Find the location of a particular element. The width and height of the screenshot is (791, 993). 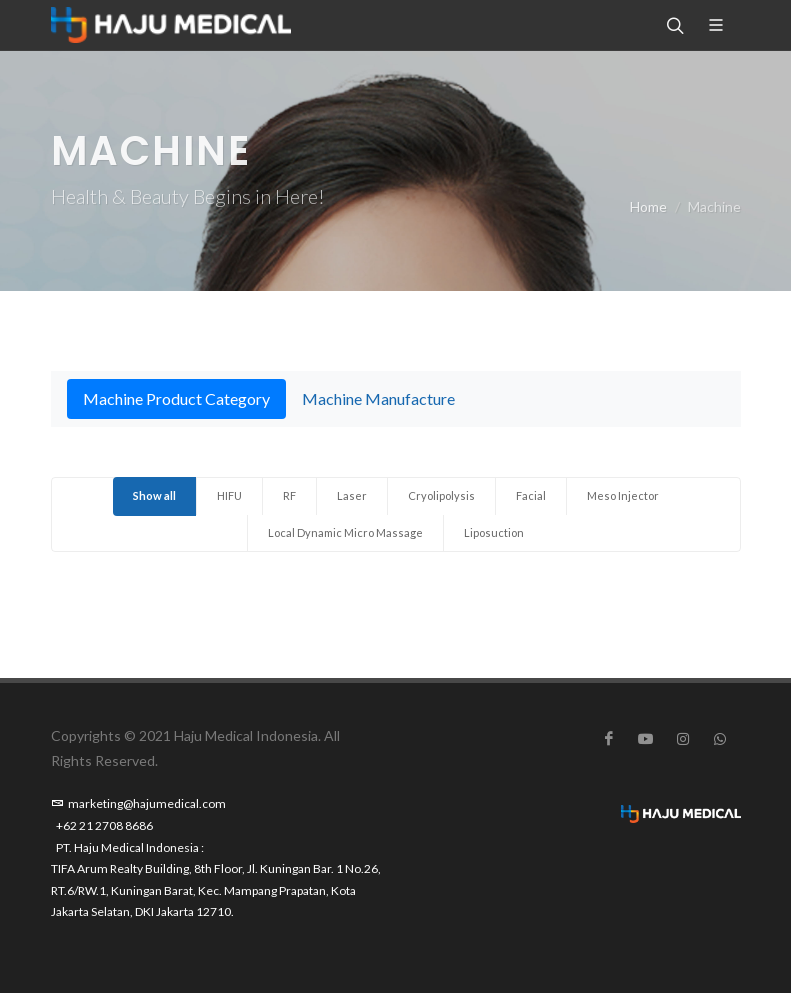

Machine Manufacture is located at coordinates (378, 398).